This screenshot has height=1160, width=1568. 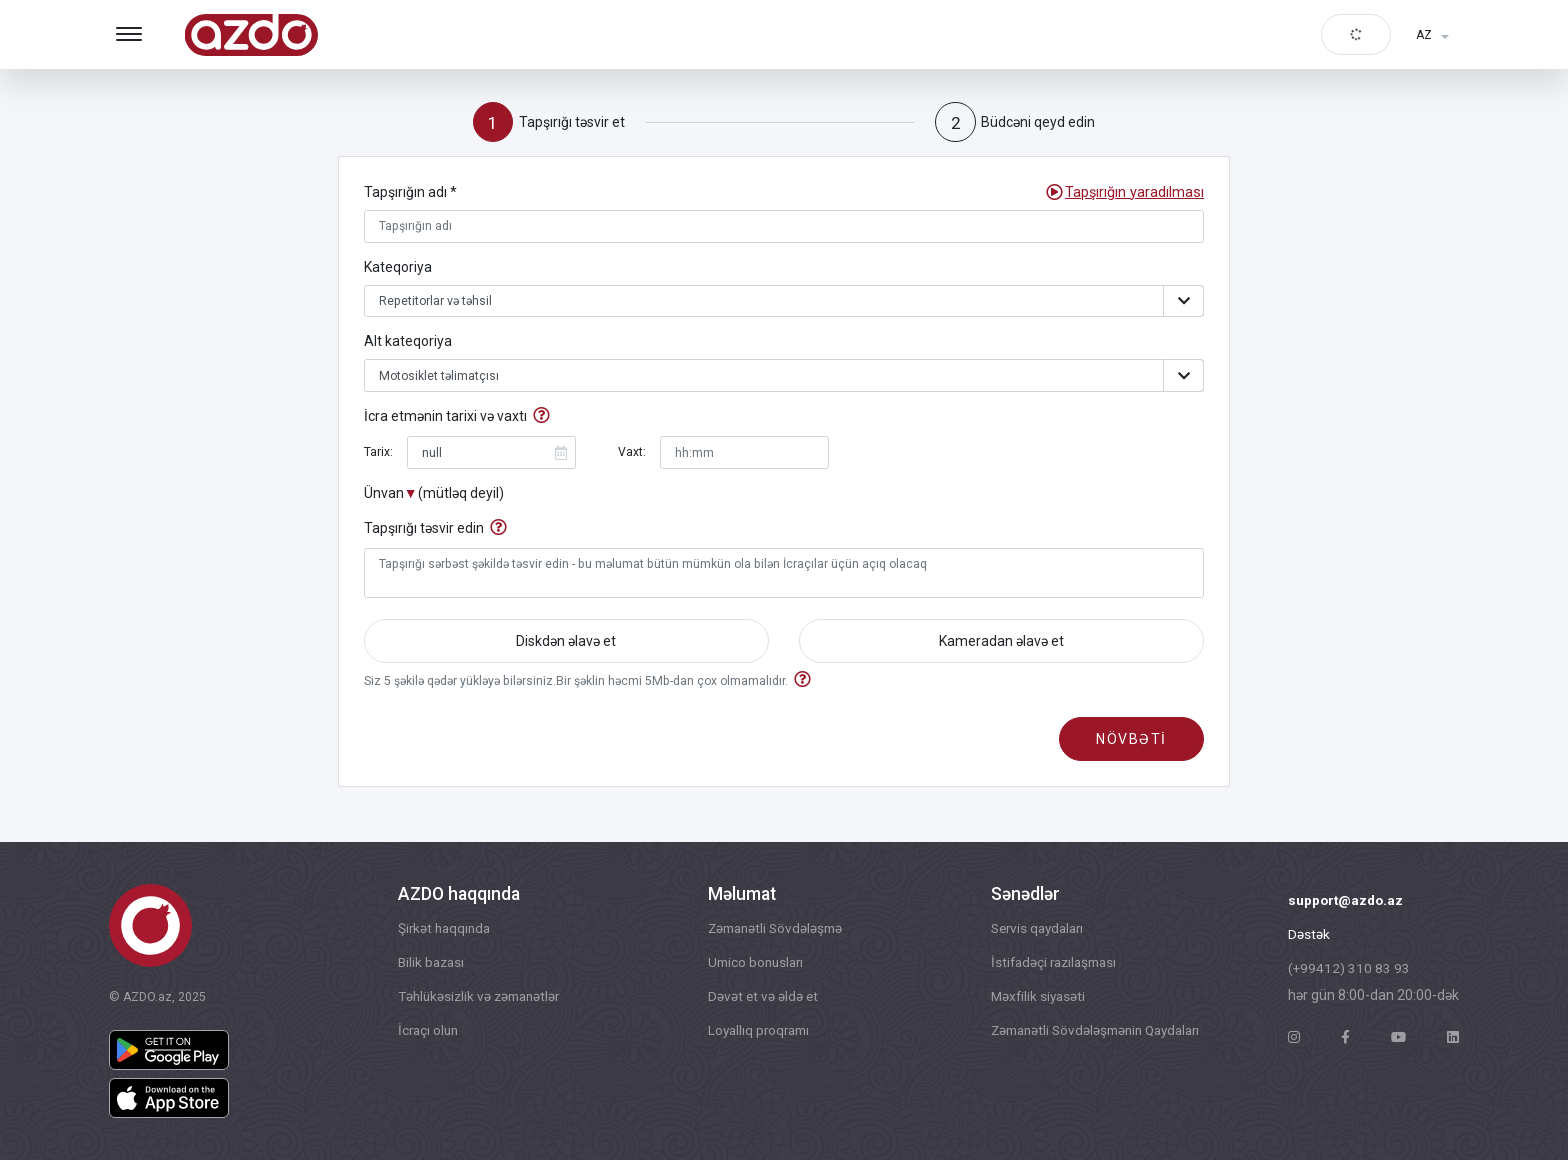 What do you see at coordinates (757, 999) in the screenshot?
I see `Dəvət et və əldə et` at bounding box center [757, 999].